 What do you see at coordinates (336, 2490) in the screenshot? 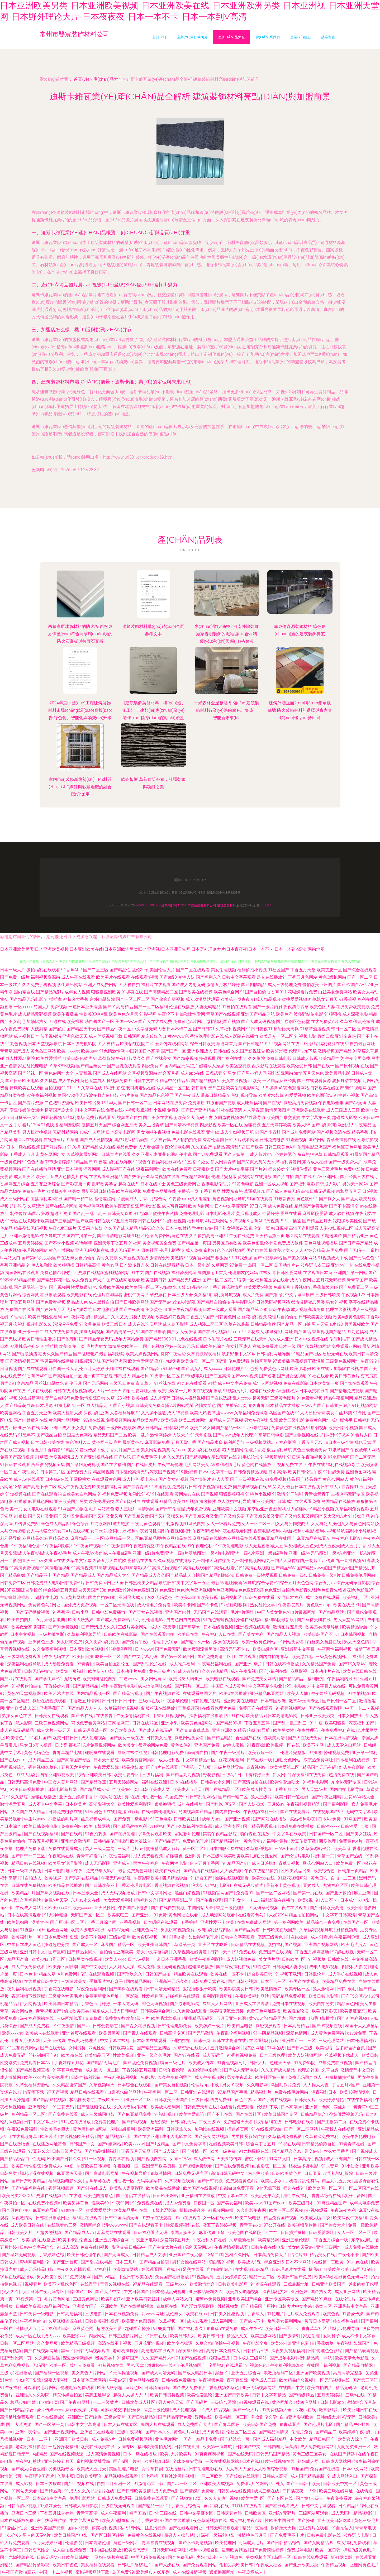
I see `欧美三级在线网址` at bounding box center [336, 2490].